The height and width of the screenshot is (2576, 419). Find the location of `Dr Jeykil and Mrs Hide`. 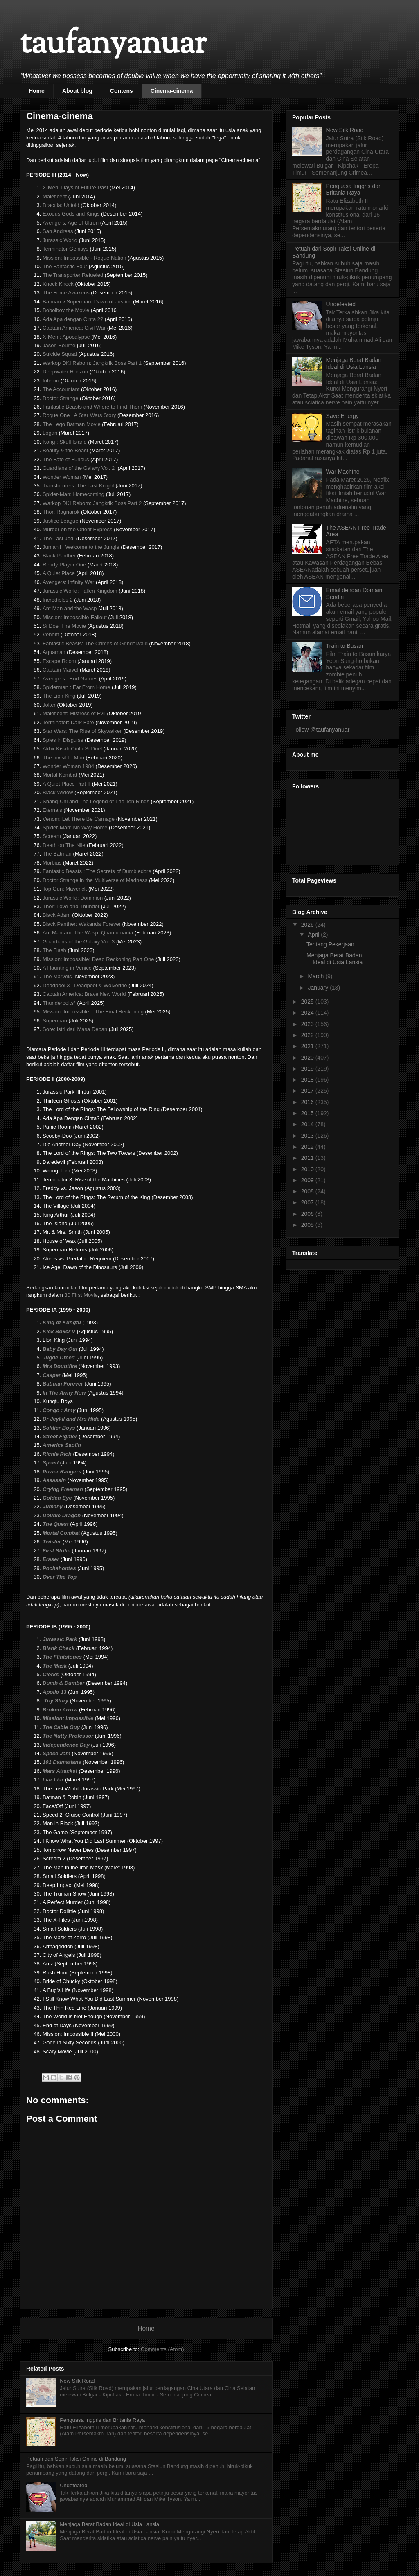

Dr Jeykil and Mrs Hide is located at coordinates (71, 1419).